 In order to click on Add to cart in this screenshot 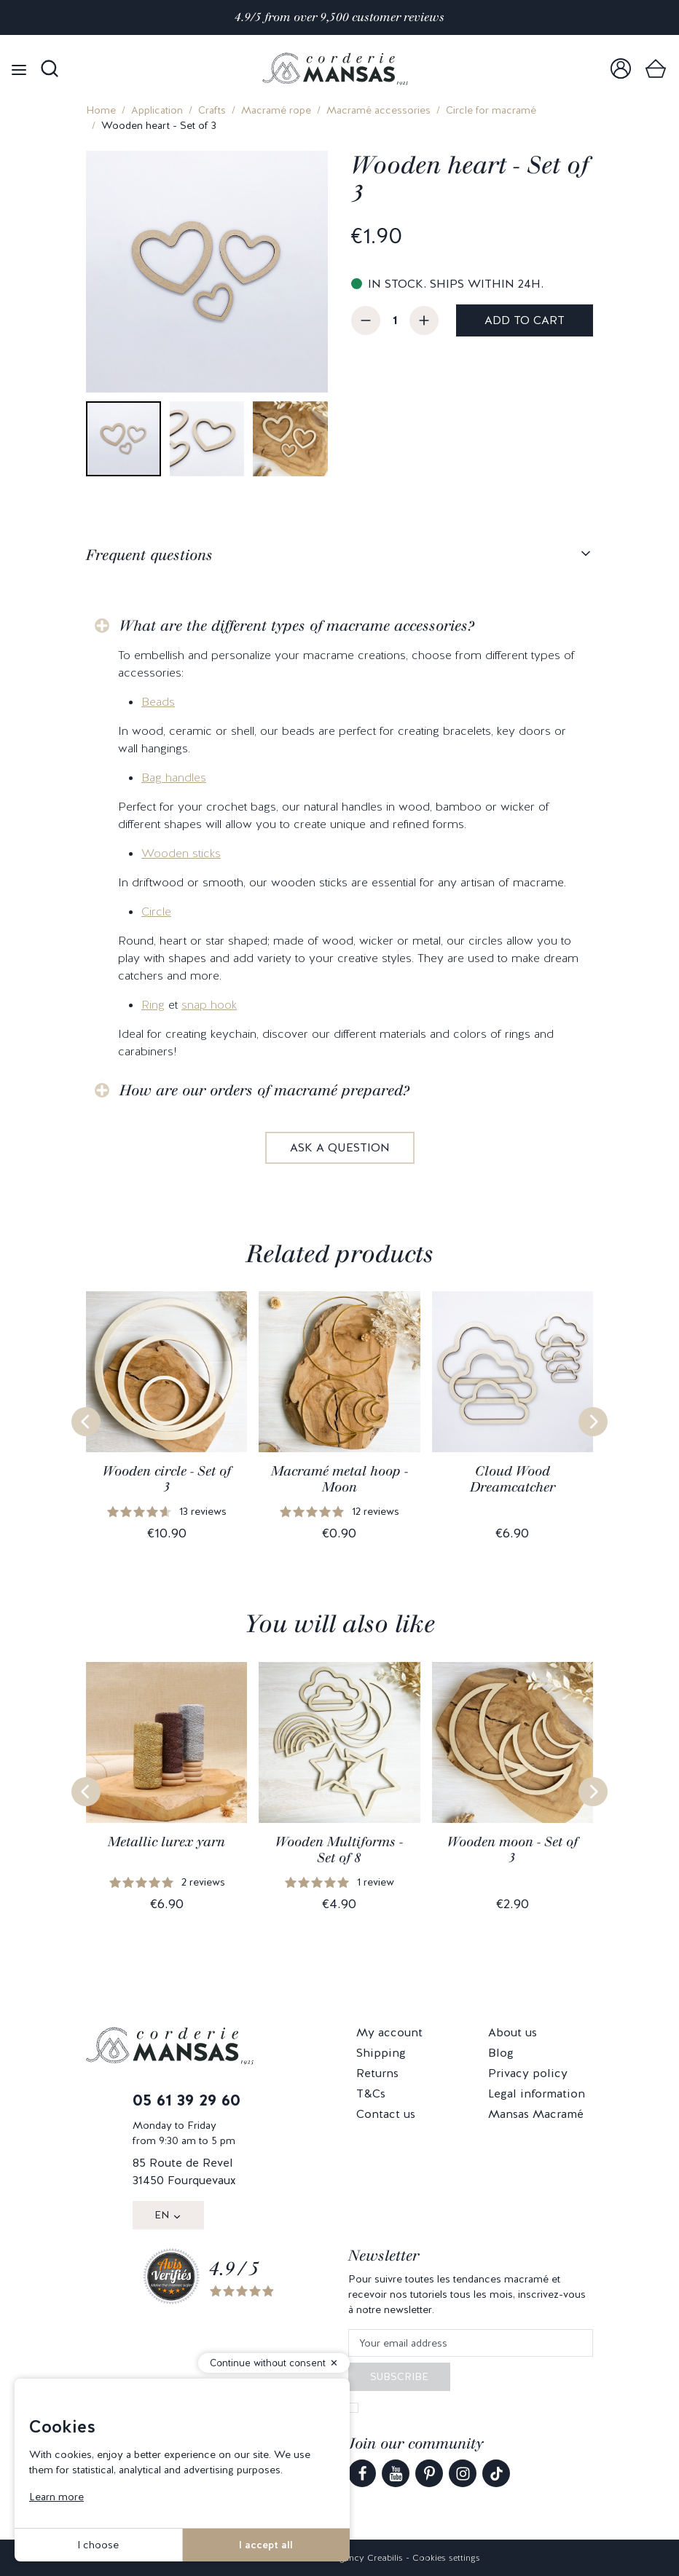, I will do `click(524, 320)`.